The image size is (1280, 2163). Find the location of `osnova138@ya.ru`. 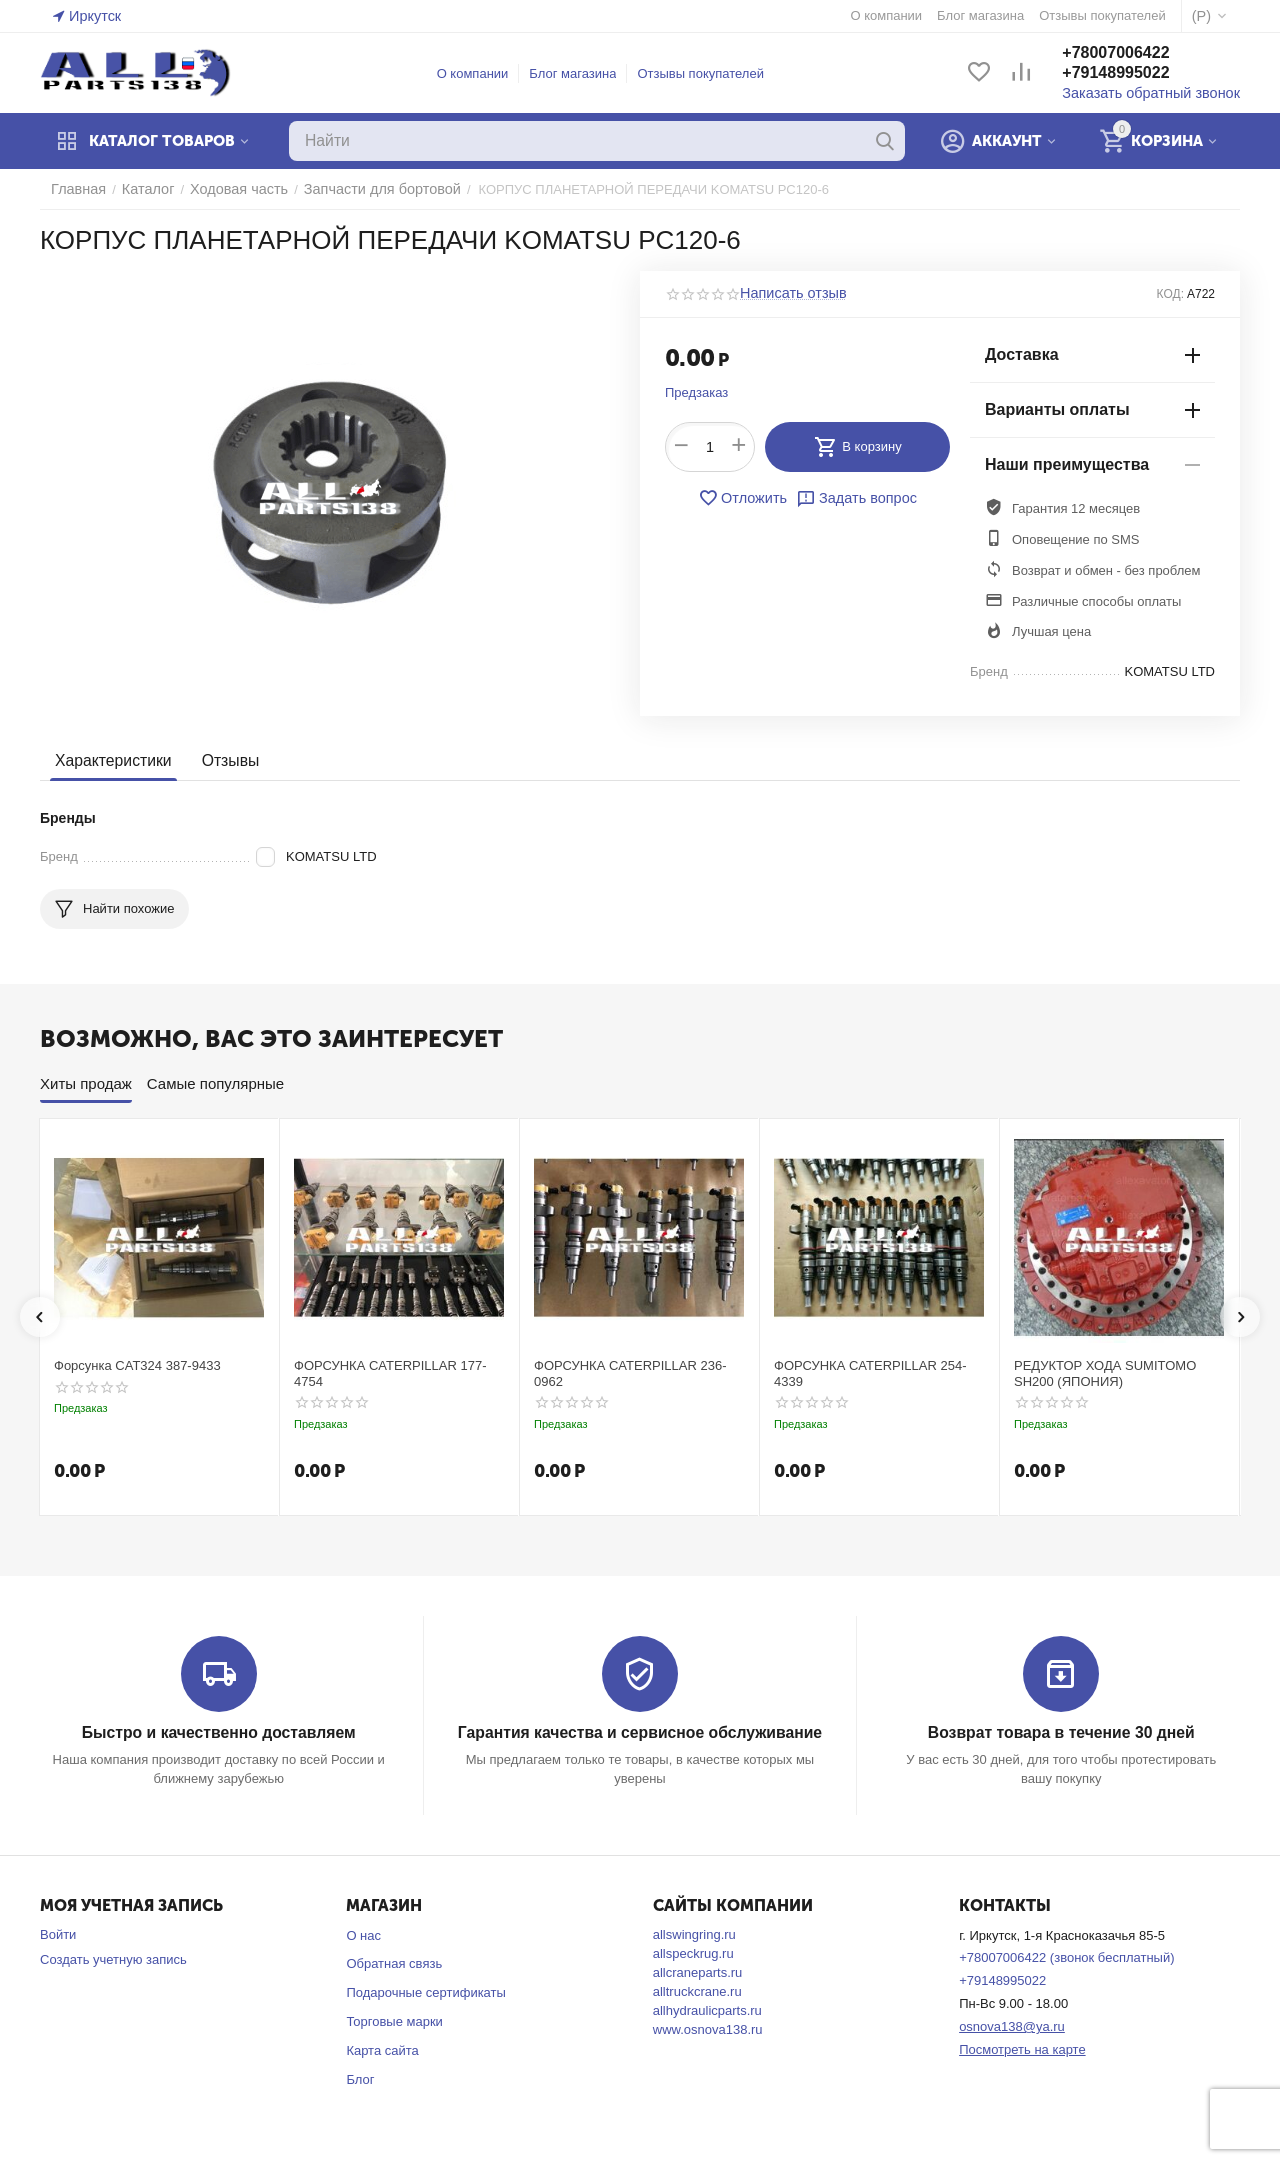

osnova138@ya.ru is located at coordinates (1012, 2025).